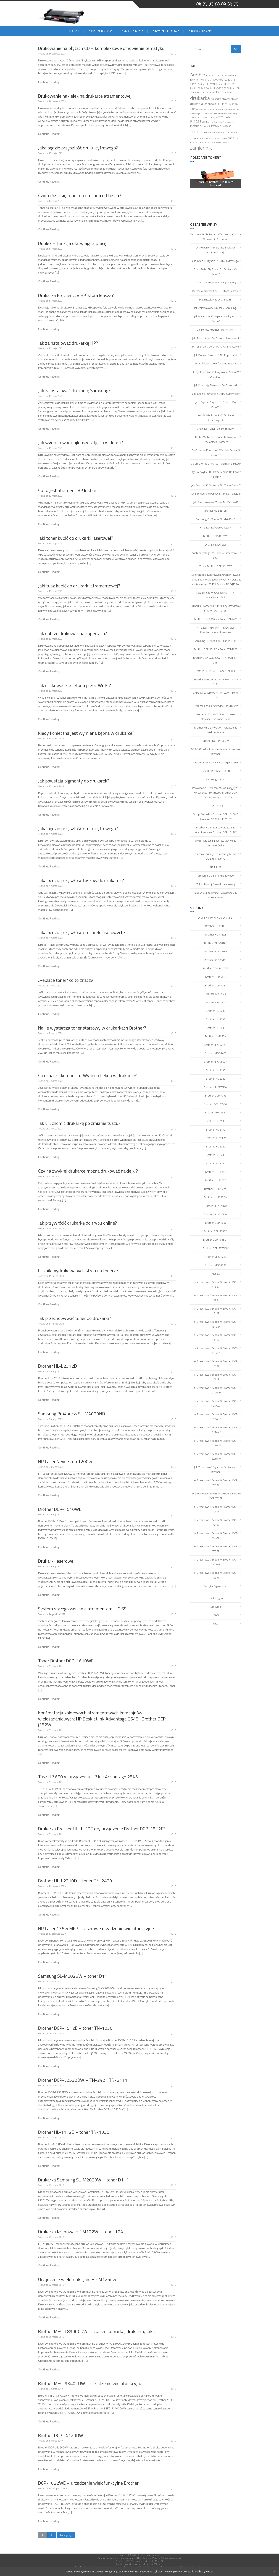 This screenshot has height=2576, width=279. I want to click on Czy na zwykłej drukarce można drukować naklejki?, so click(88, 1170).